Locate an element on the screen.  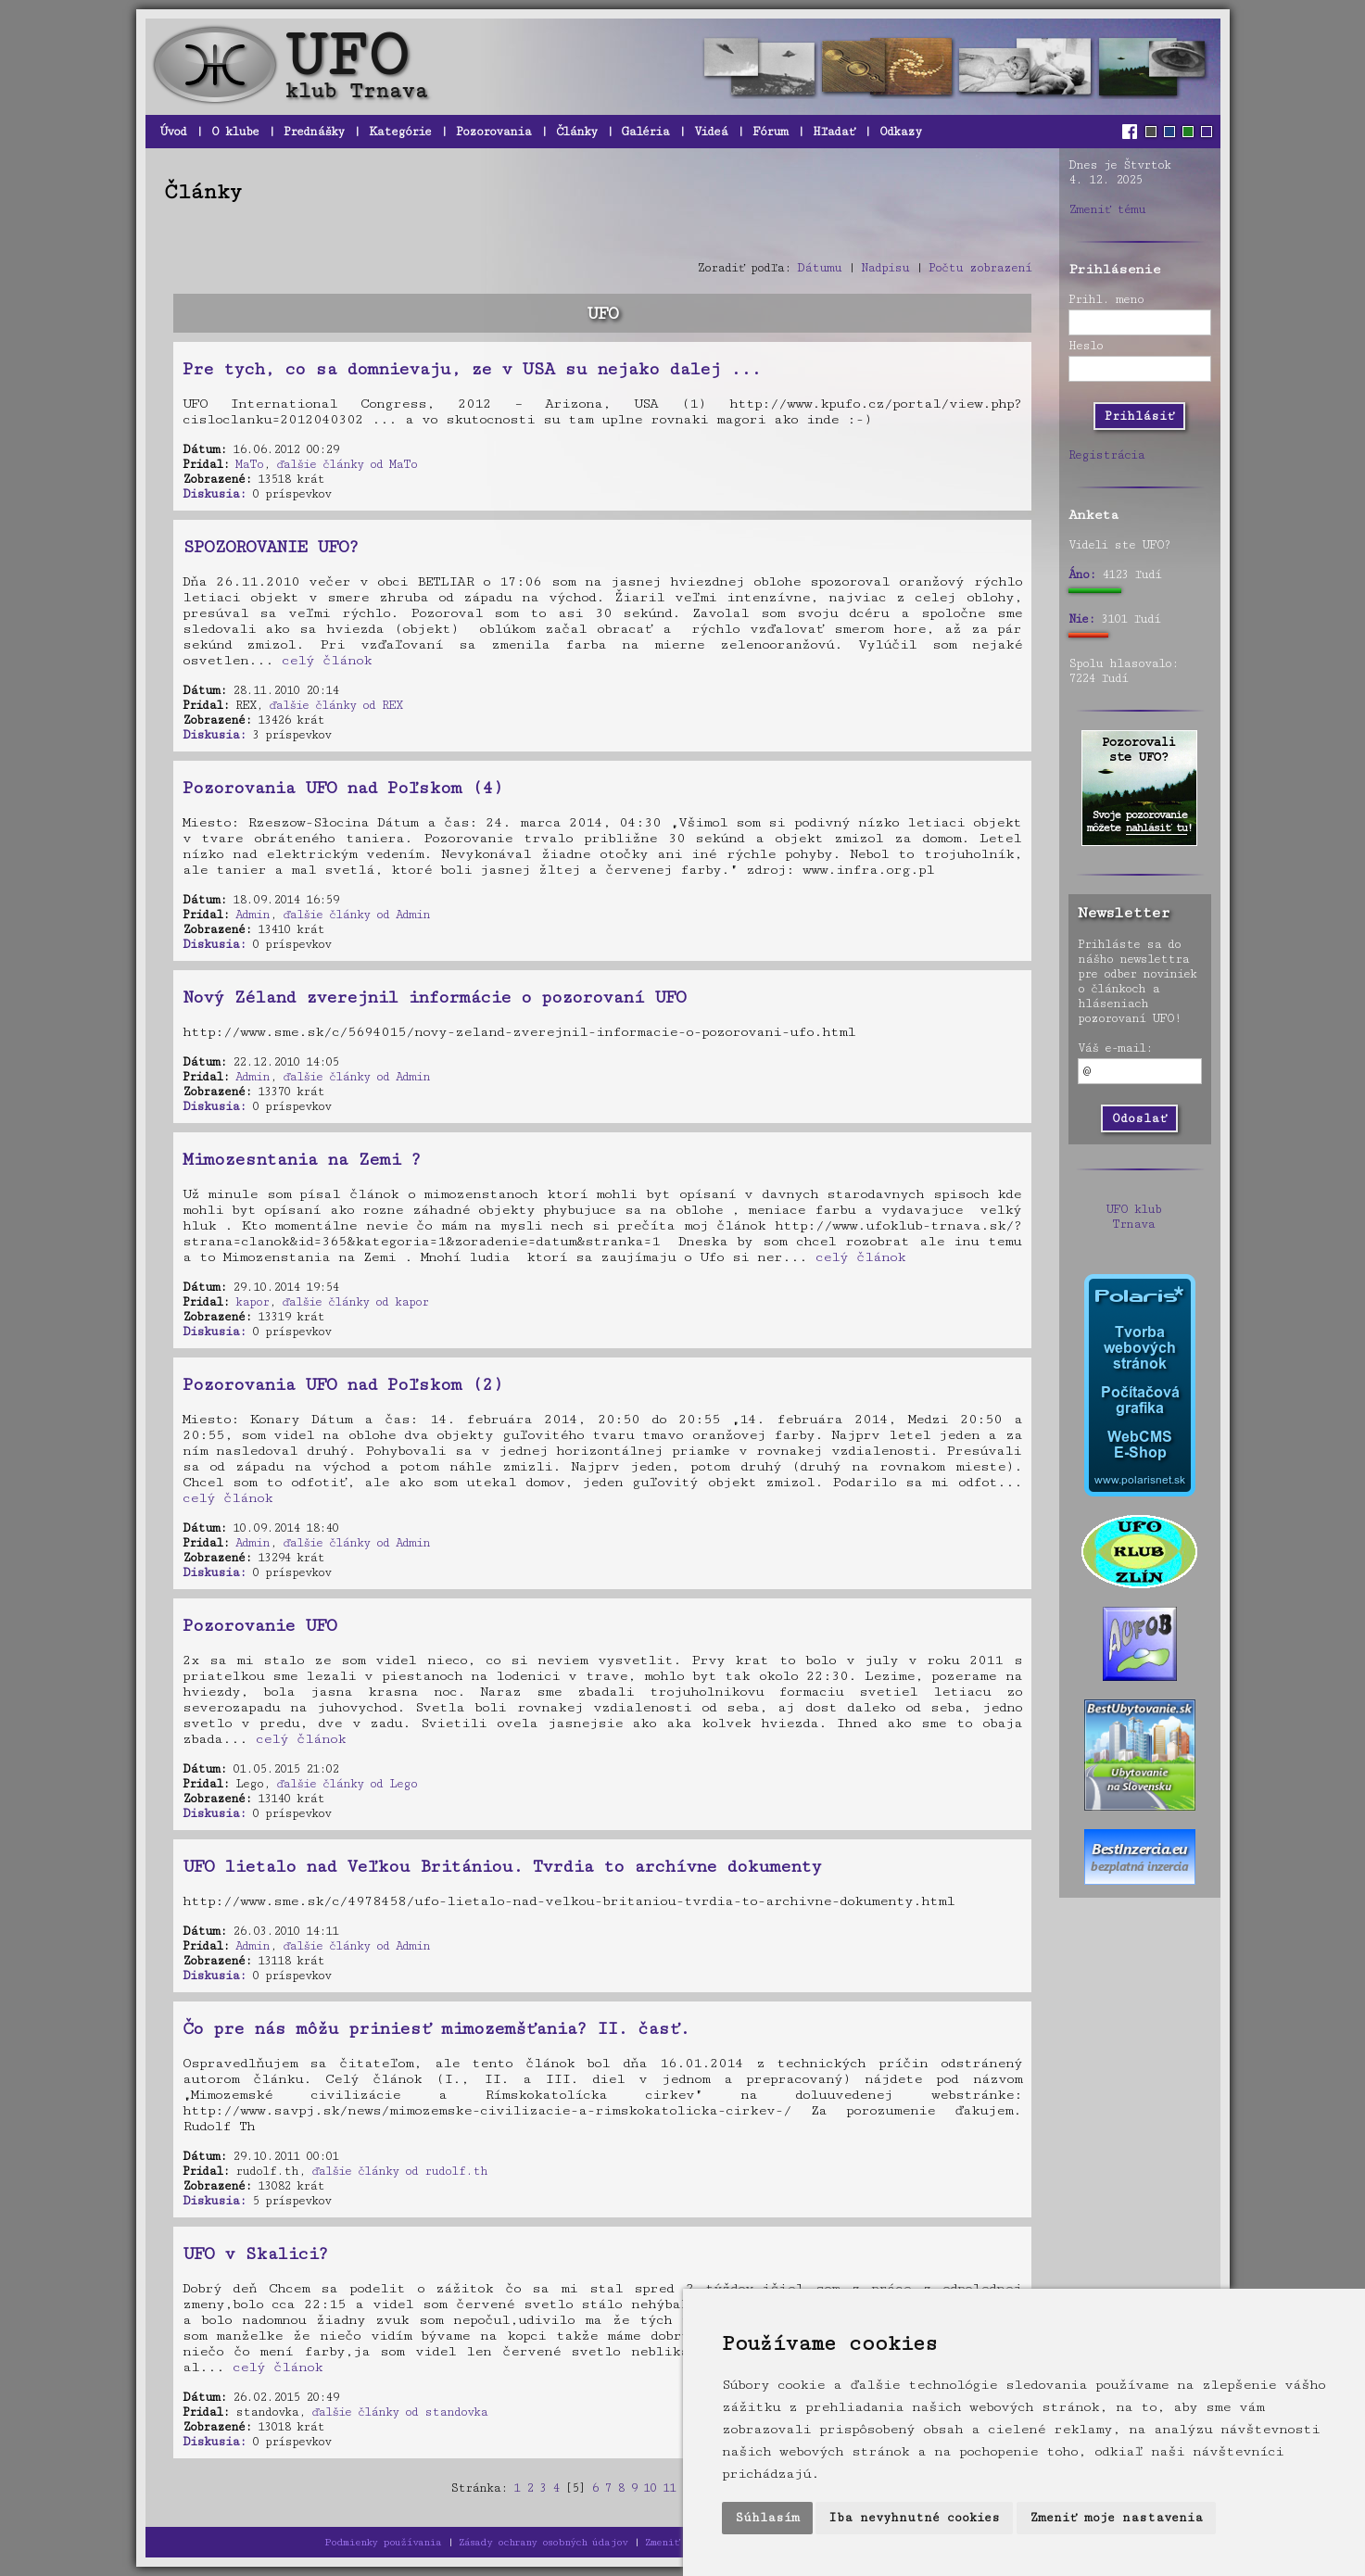
ďalšie články od Admin is located at coordinates (356, 914).